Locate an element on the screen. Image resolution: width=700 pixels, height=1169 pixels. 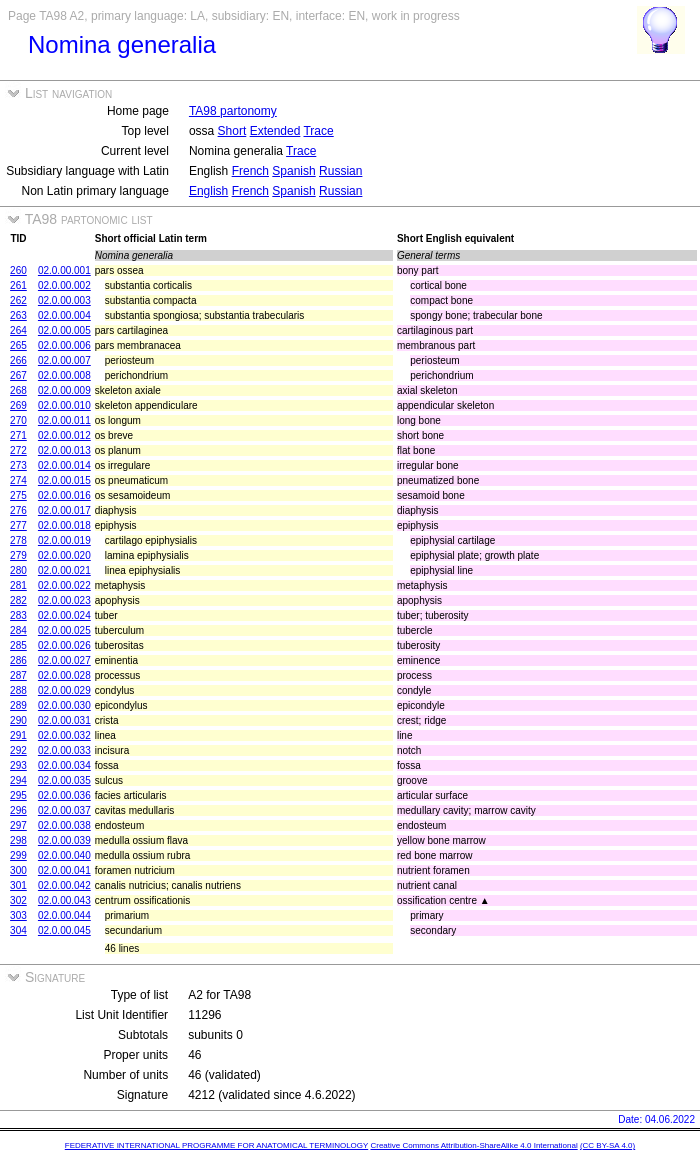
02.0.00.034 is located at coordinates (64, 765).